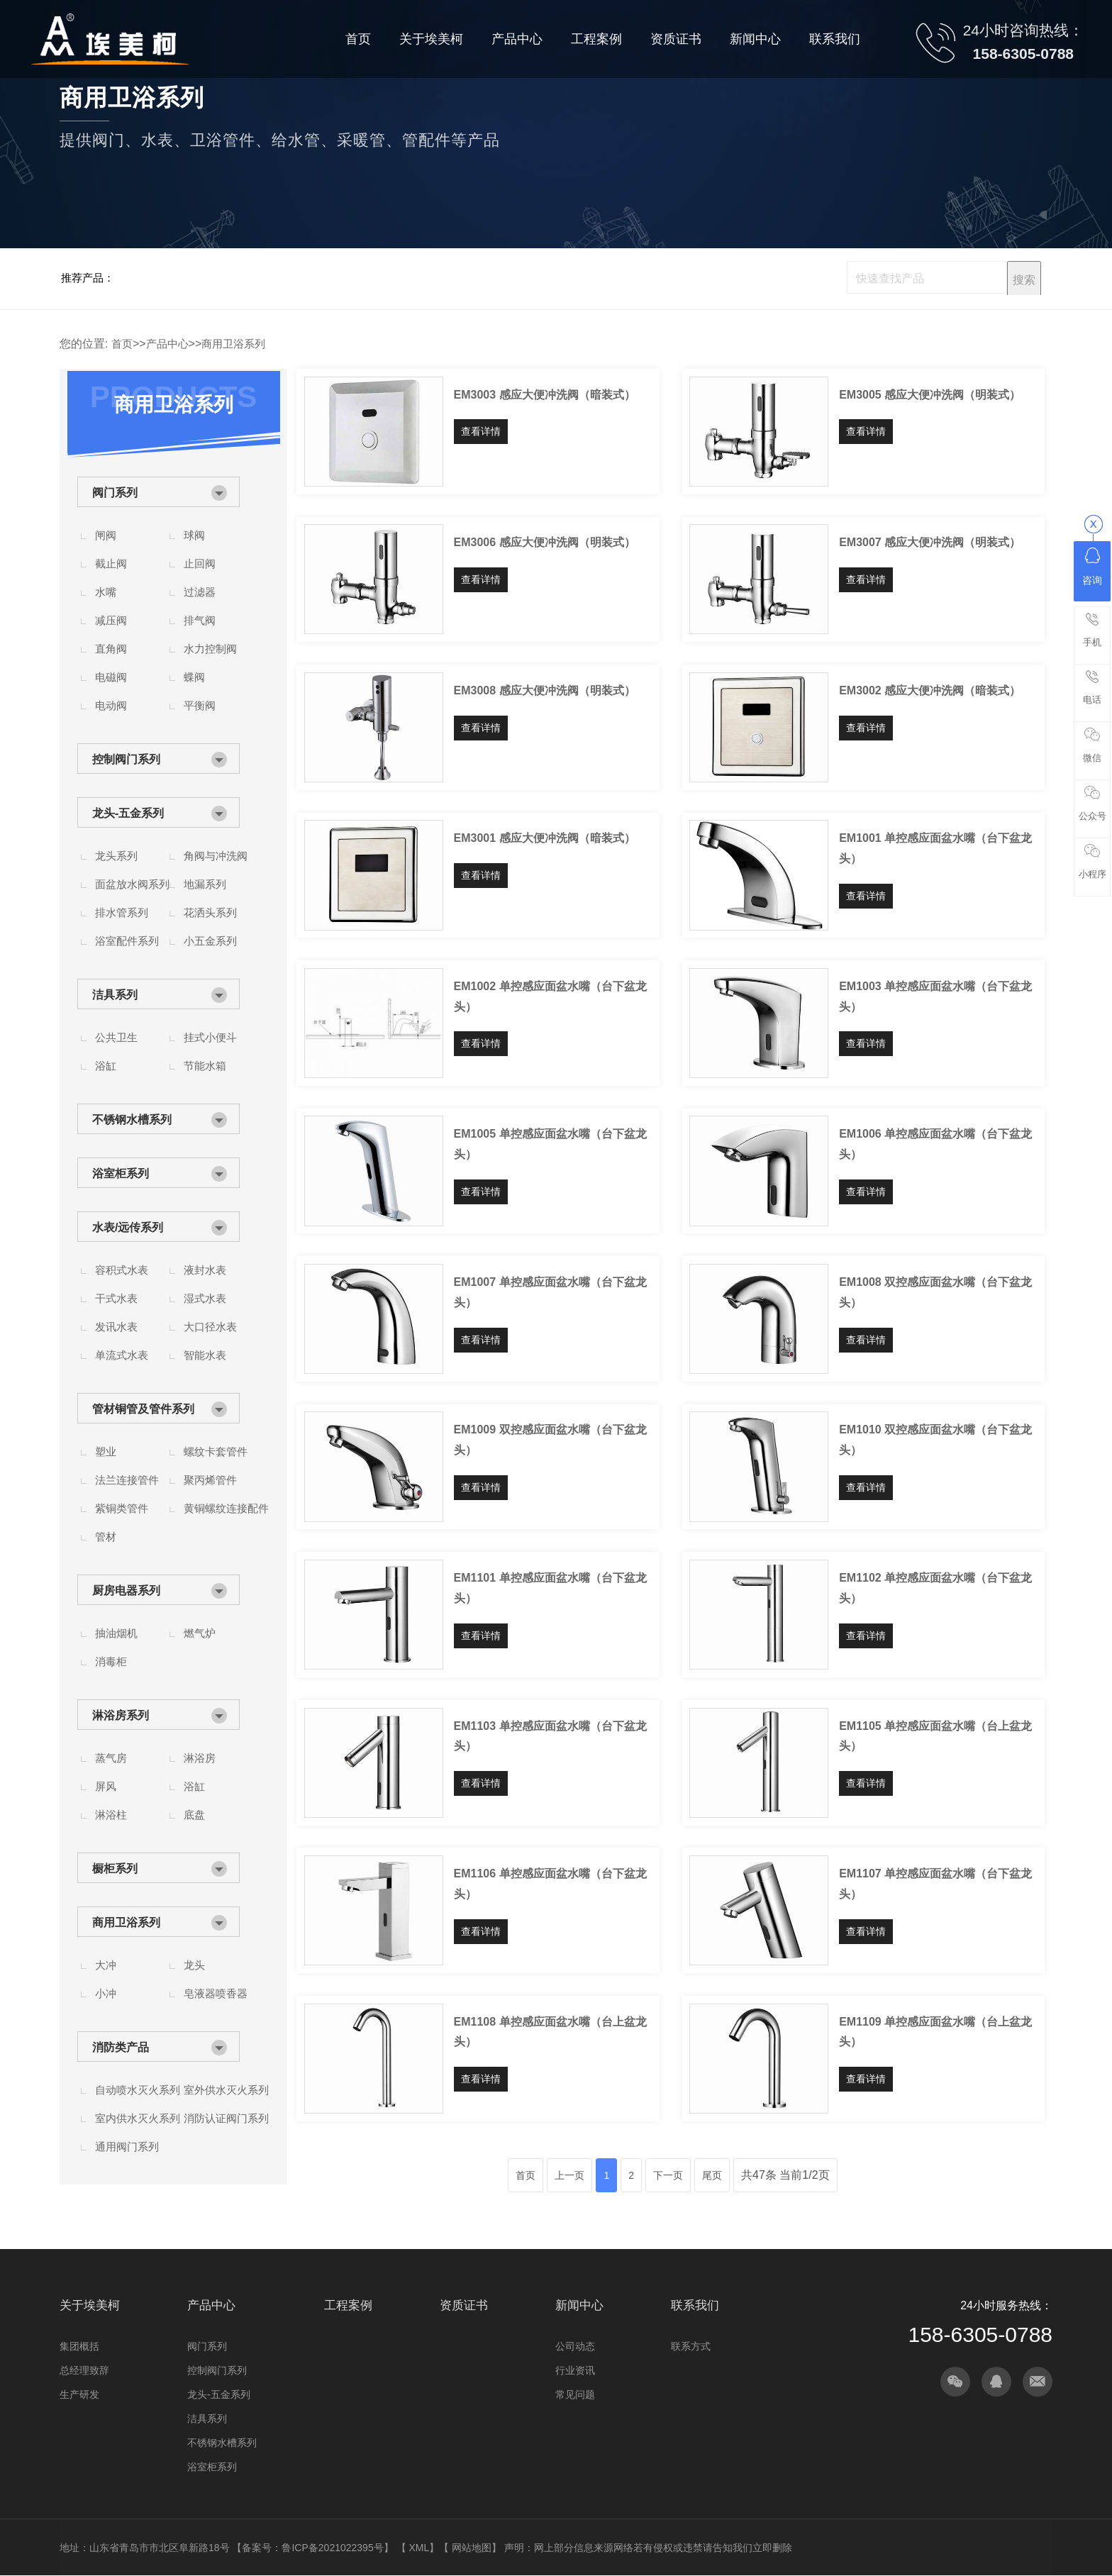  I want to click on 龙头-五金系列, so click(128, 813).